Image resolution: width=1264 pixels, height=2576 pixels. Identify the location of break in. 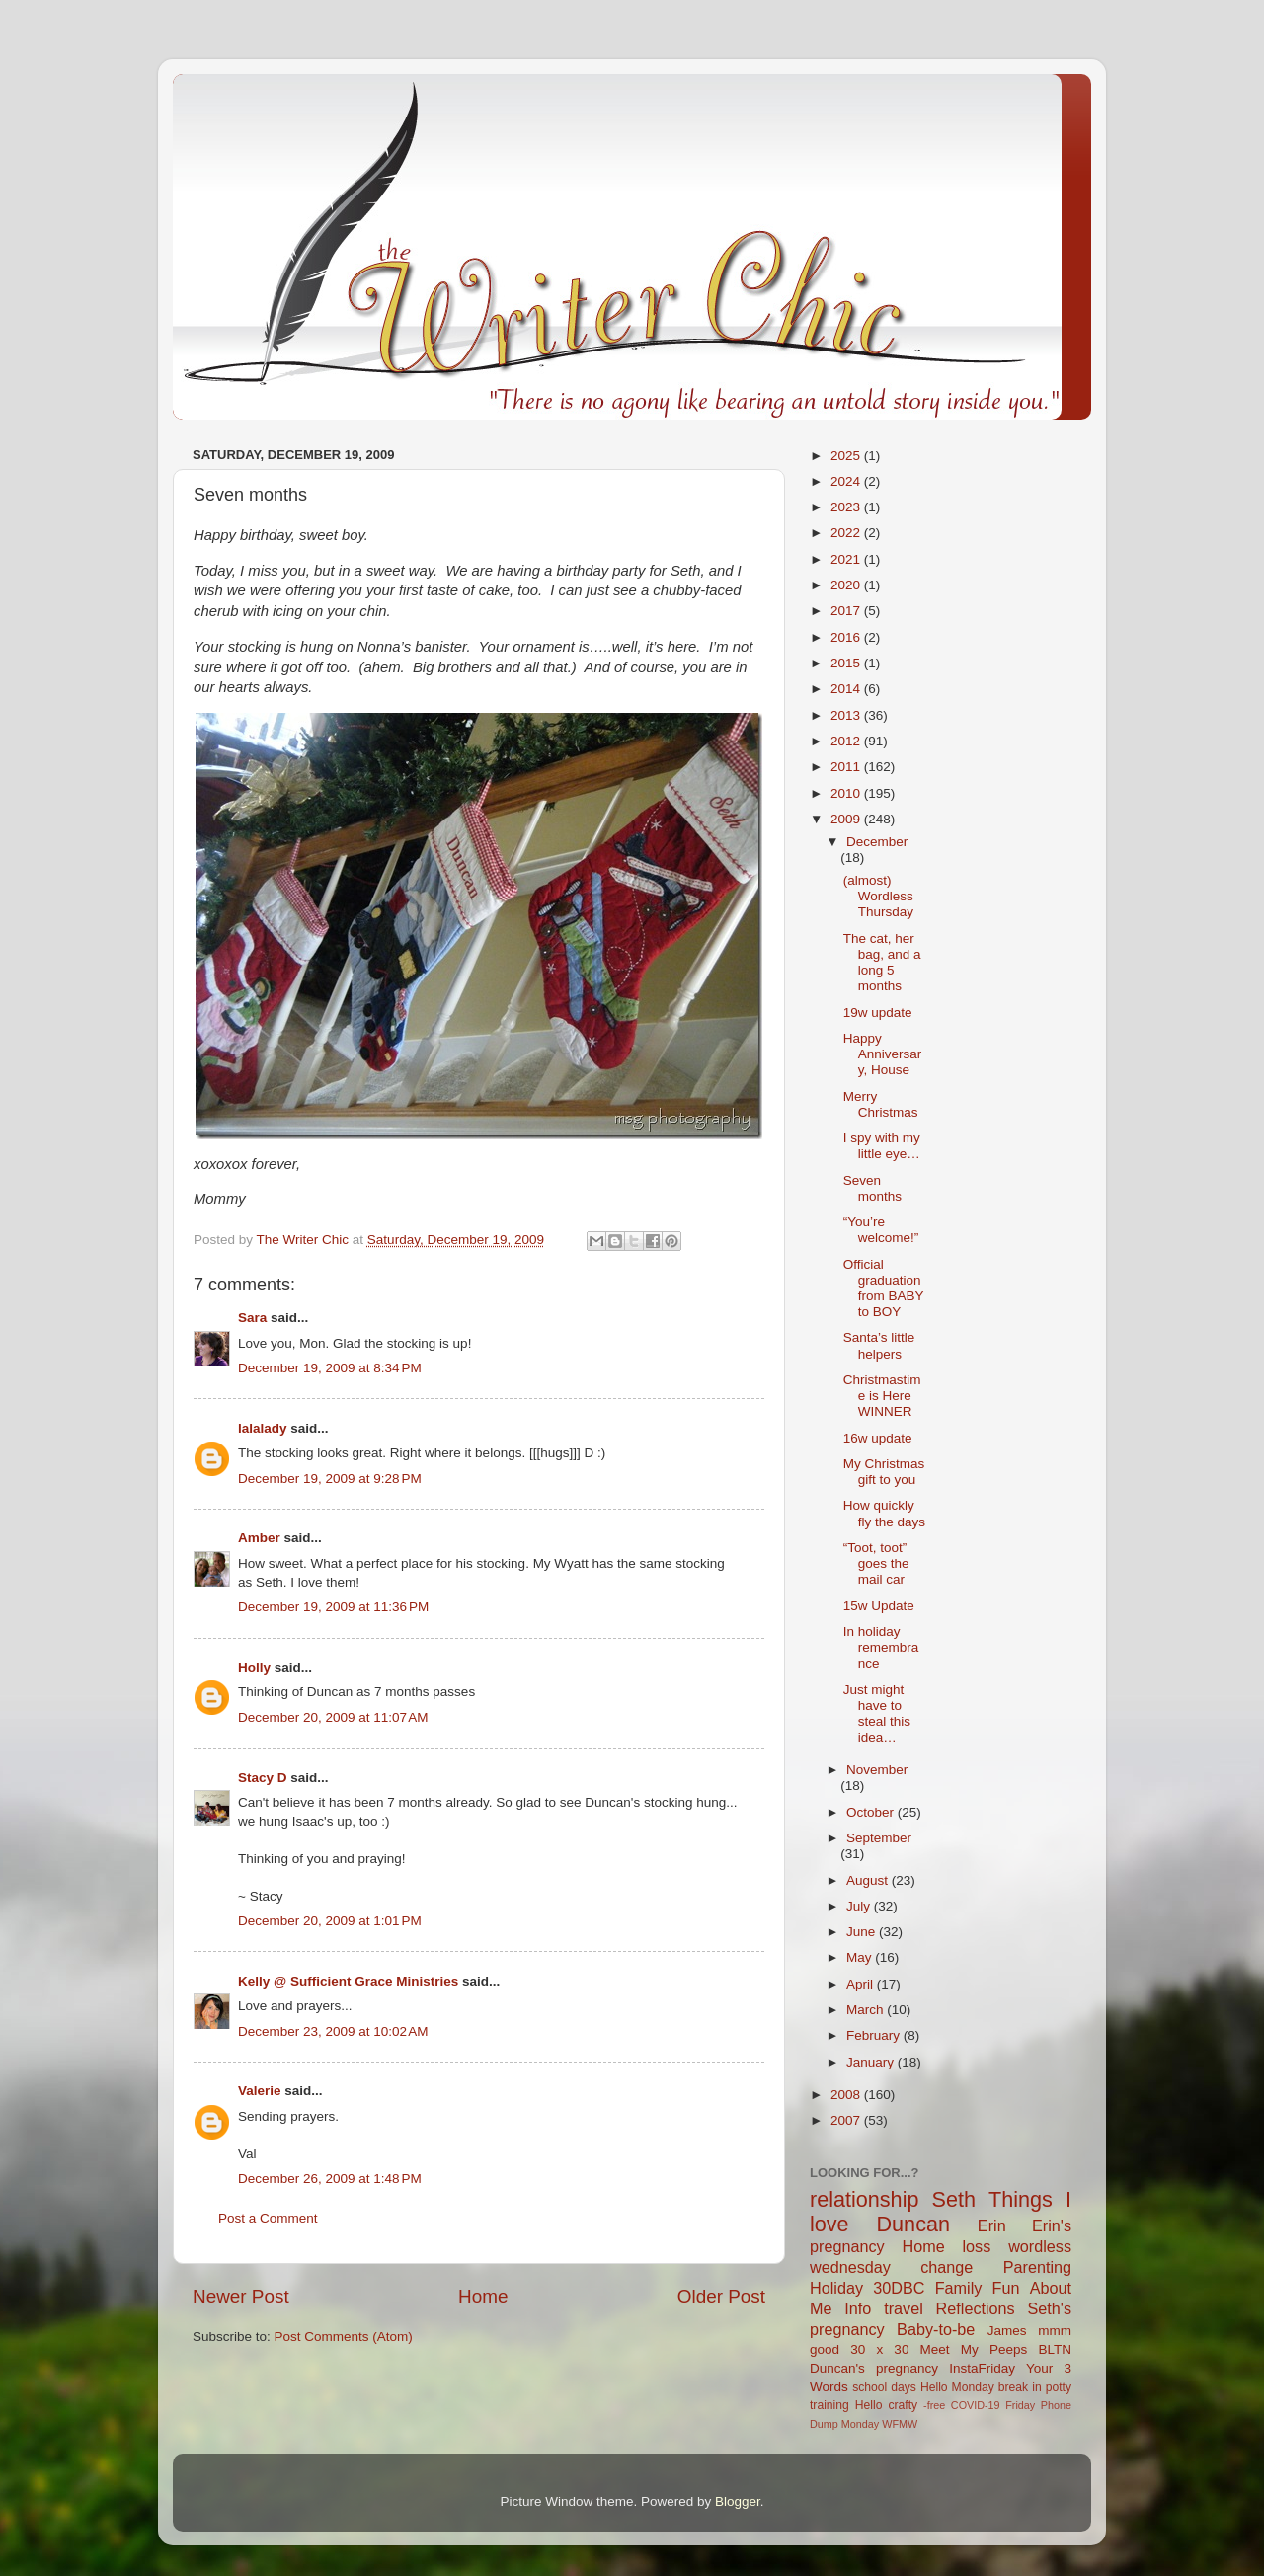
(1020, 2387).